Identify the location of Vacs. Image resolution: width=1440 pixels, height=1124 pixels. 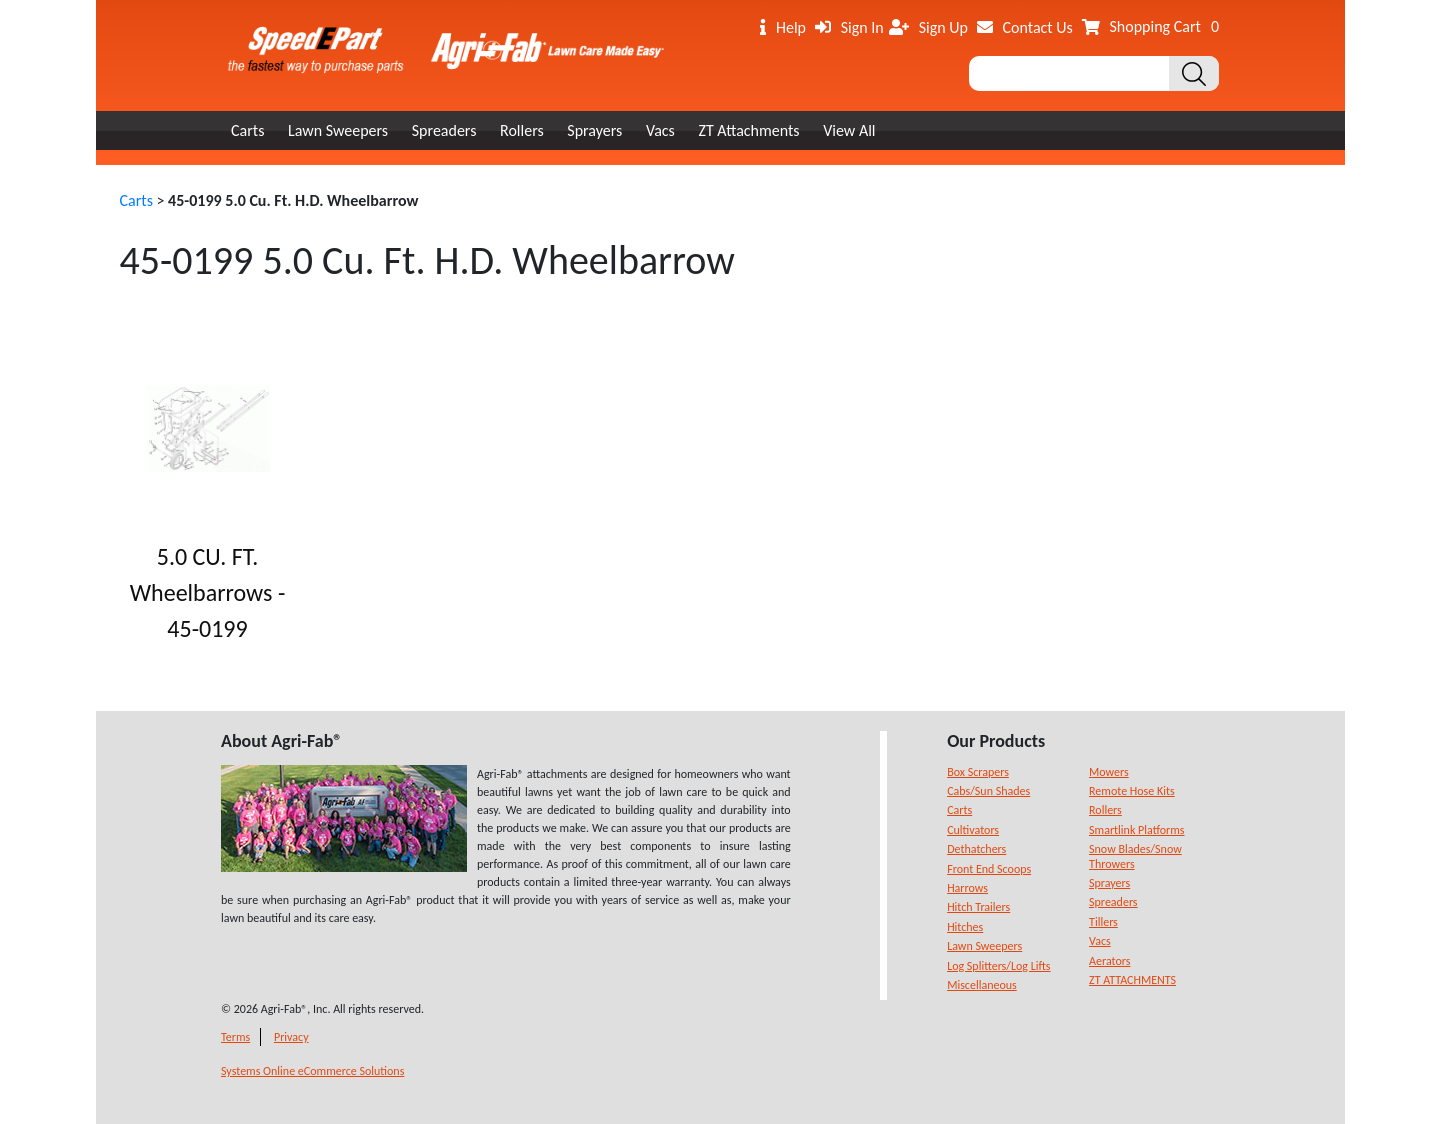
(660, 130).